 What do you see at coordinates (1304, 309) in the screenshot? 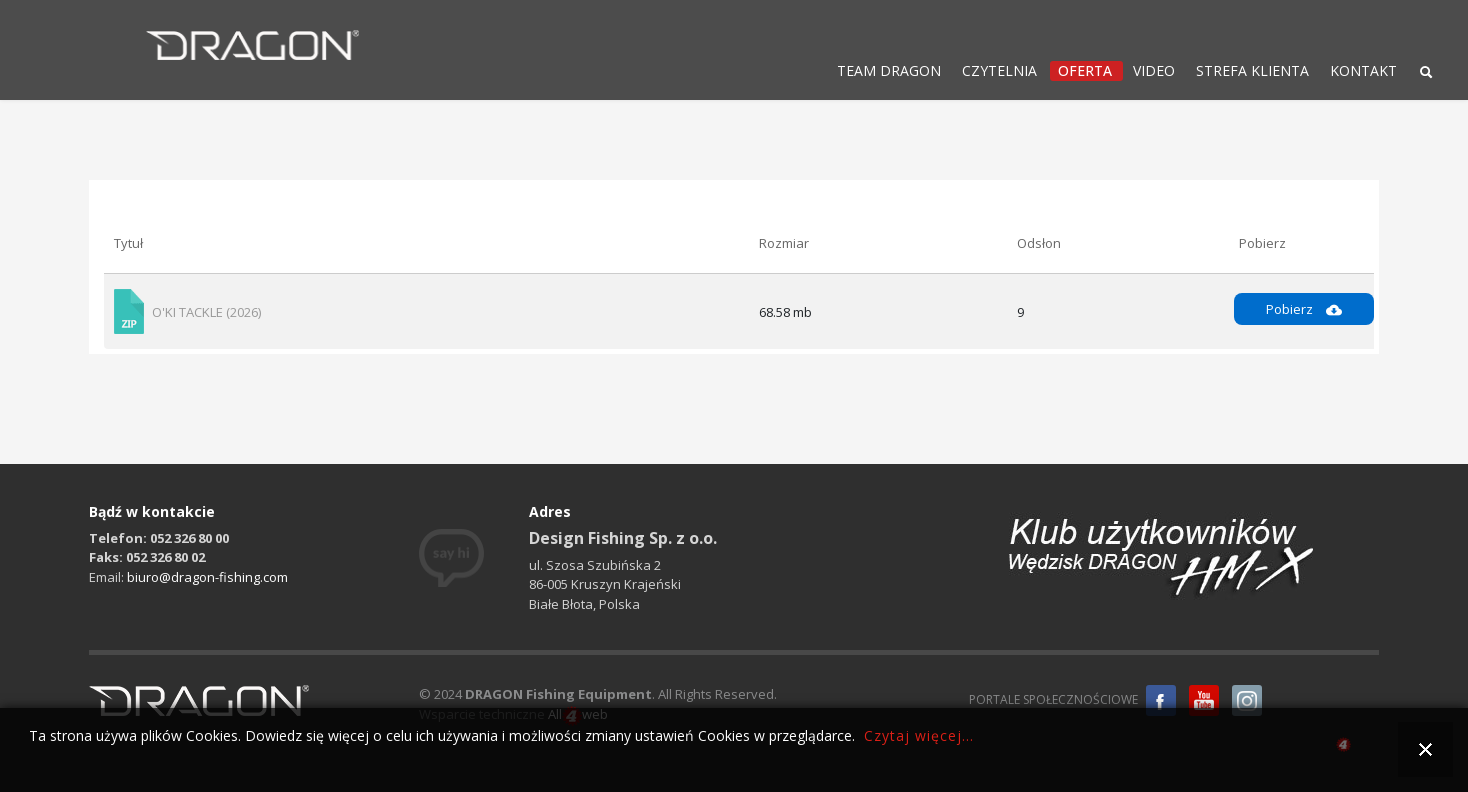
I see `Pobierz` at bounding box center [1304, 309].